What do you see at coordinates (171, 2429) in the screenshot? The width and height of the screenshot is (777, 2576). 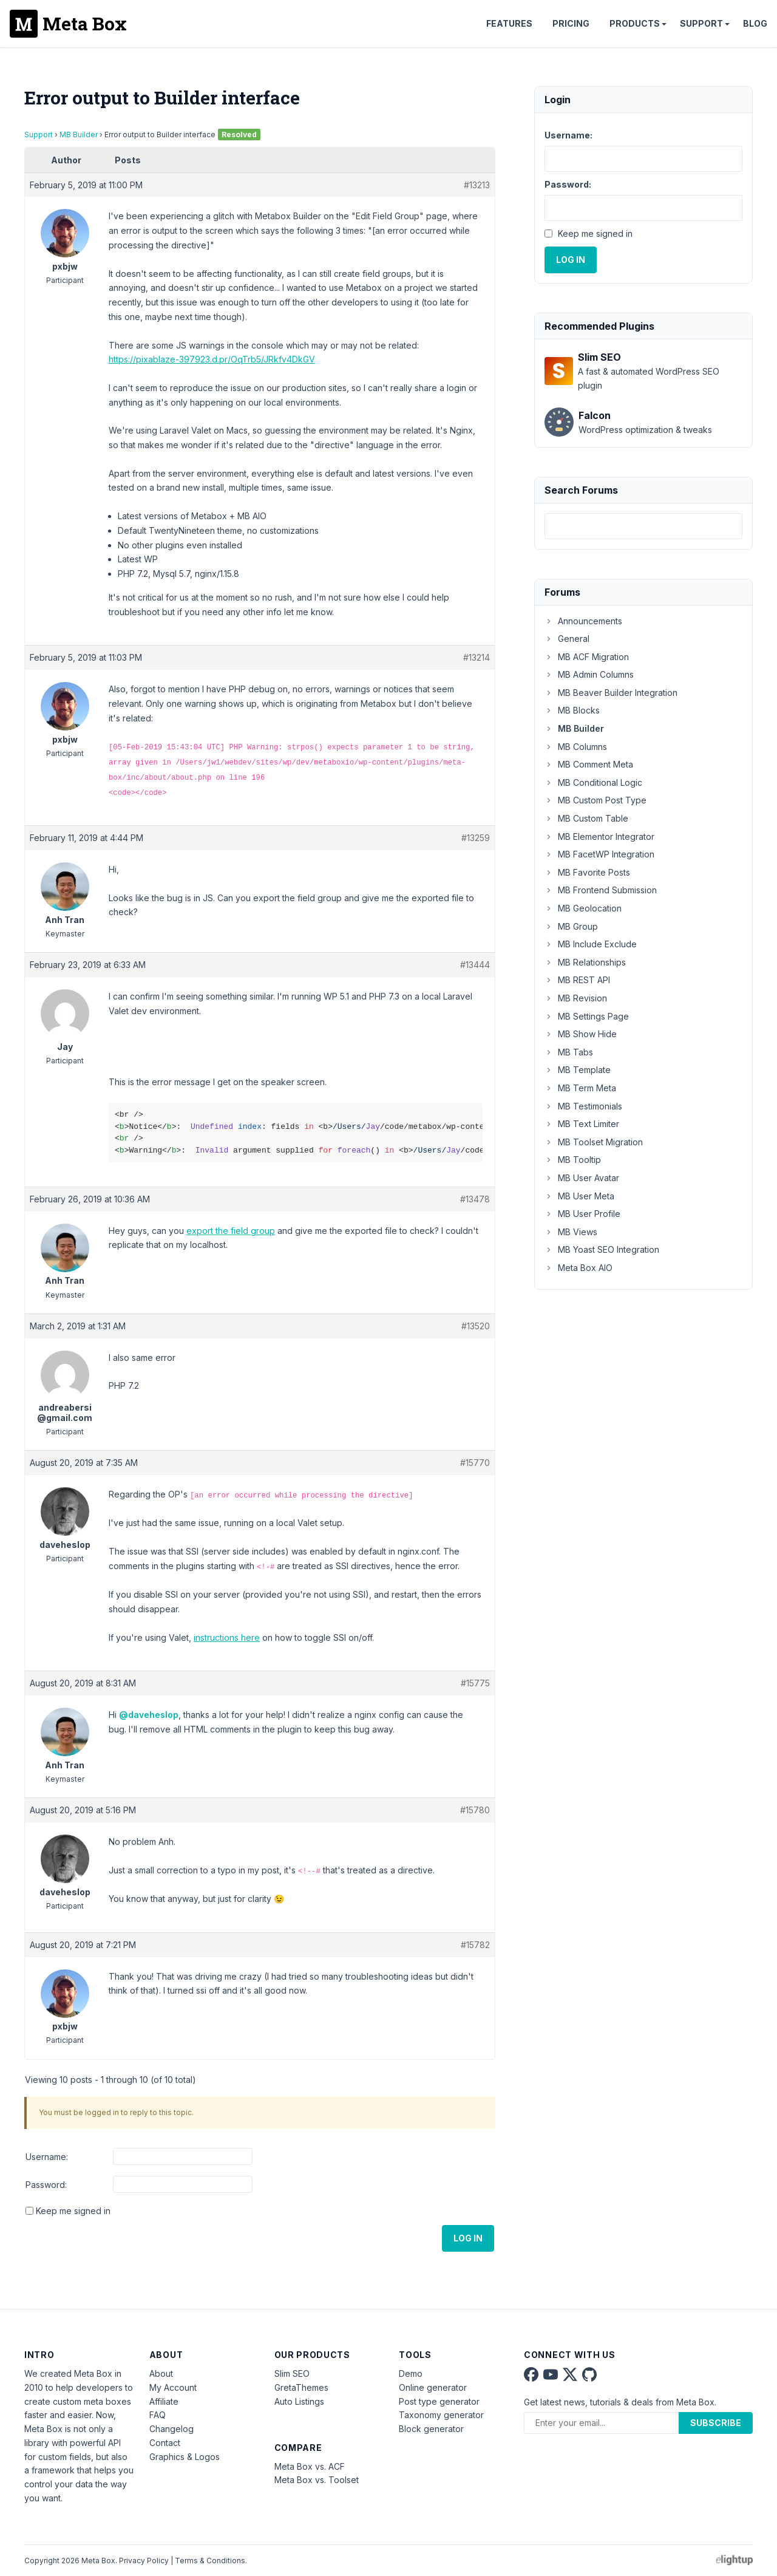 I see `Changelog` at bounding box center [171, 2429].